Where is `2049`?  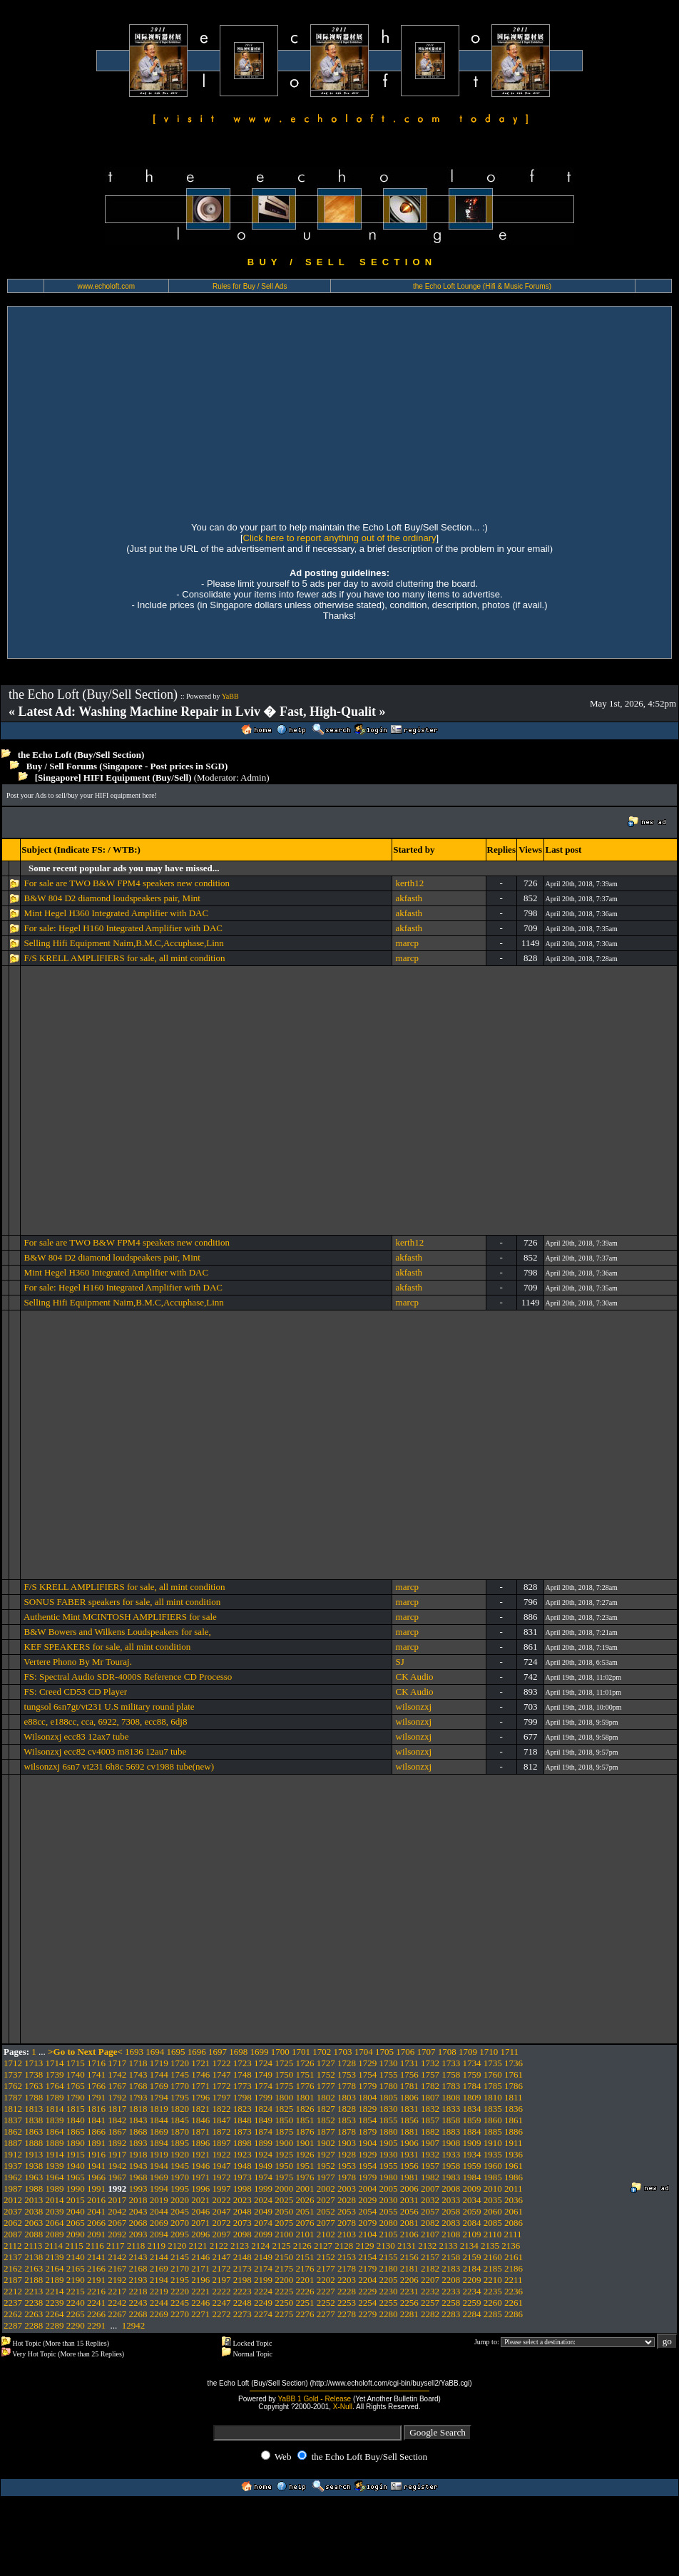 2049 is located at coordinates (263, 2211).